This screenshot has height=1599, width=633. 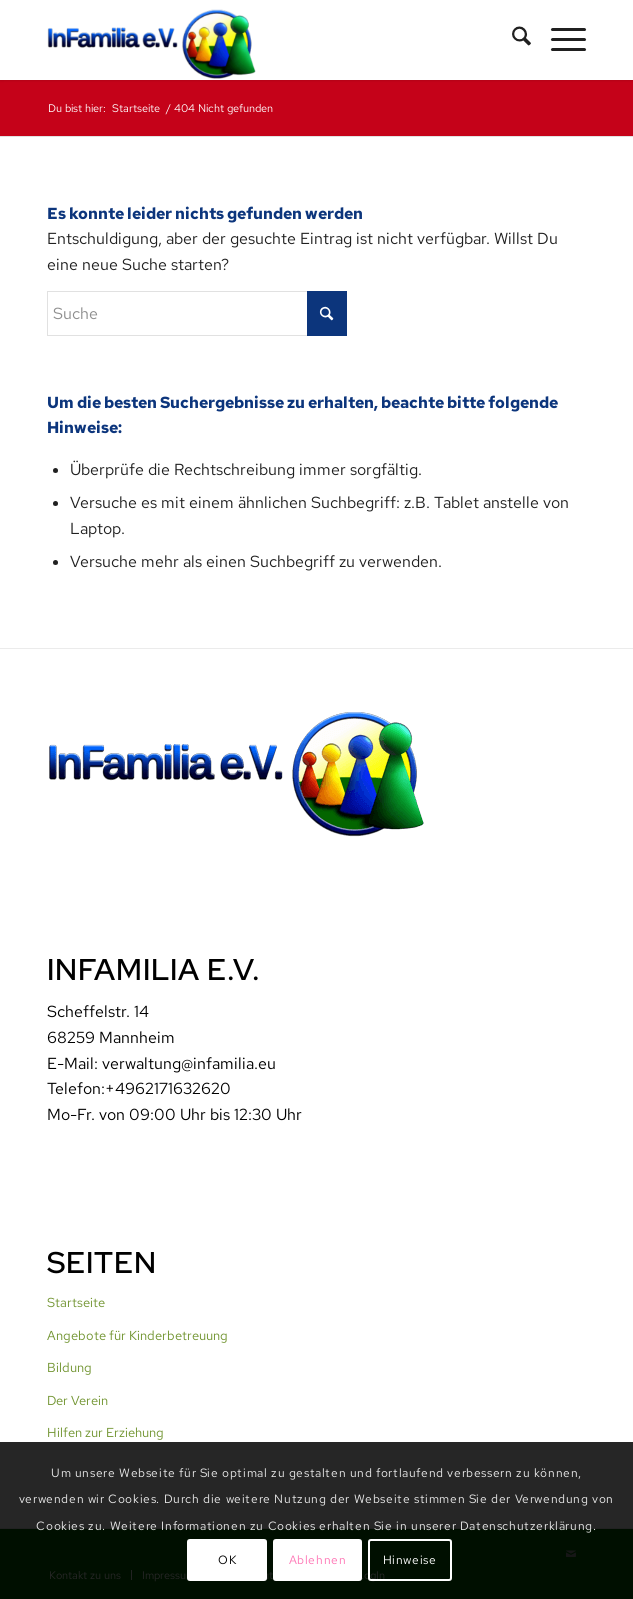 What do you see at coordinates (511, 40) in the screenshot?
I see `[Suche]` at bounding box center [511, 40].